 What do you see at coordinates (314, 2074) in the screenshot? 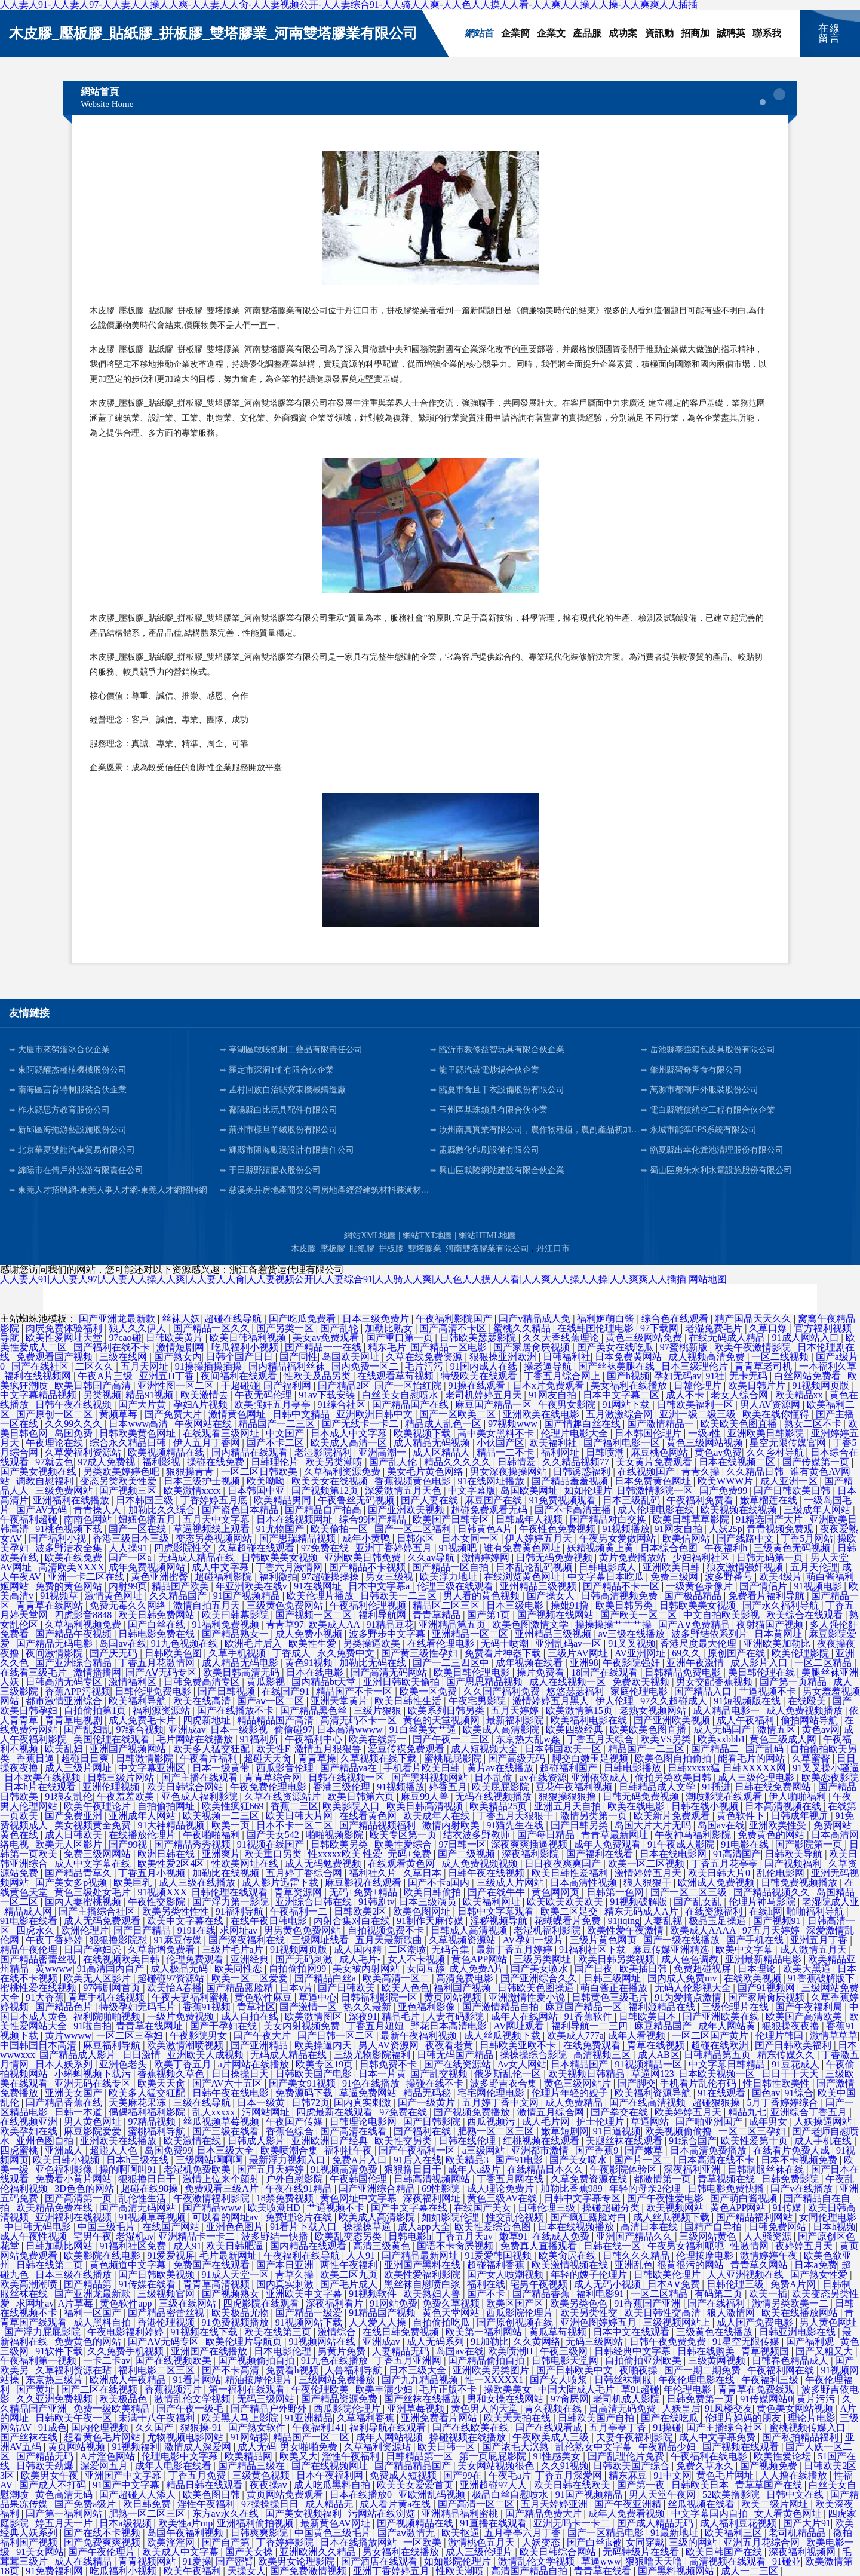
I see `日韩欧美国产电影` at bounding box center [314, 2074].